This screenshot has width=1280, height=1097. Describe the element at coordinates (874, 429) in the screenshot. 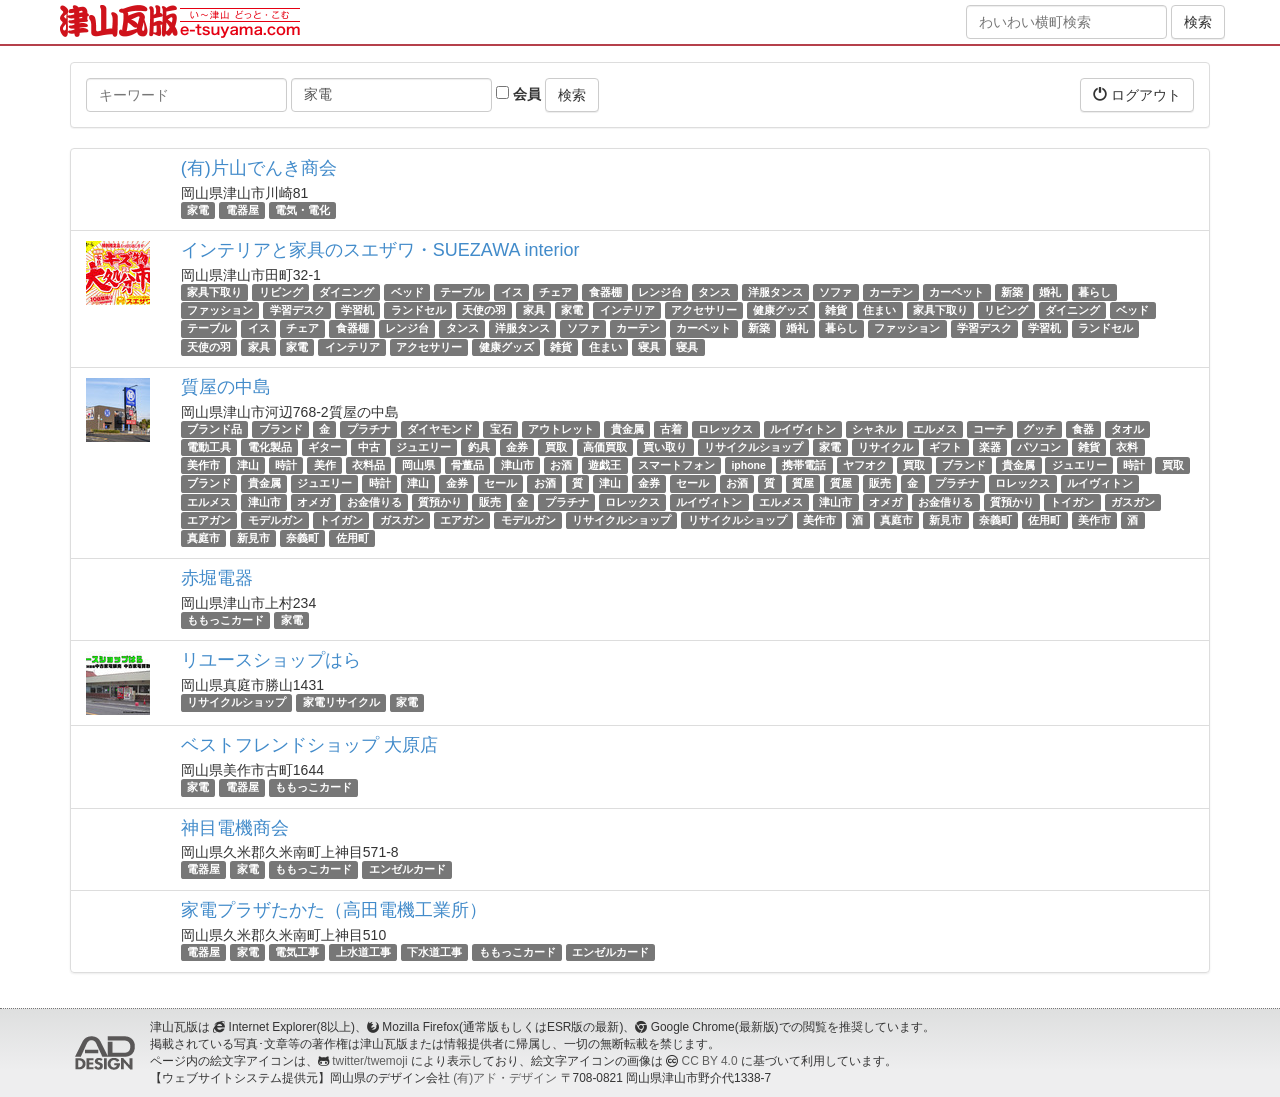

I see `シャネル` at that location.